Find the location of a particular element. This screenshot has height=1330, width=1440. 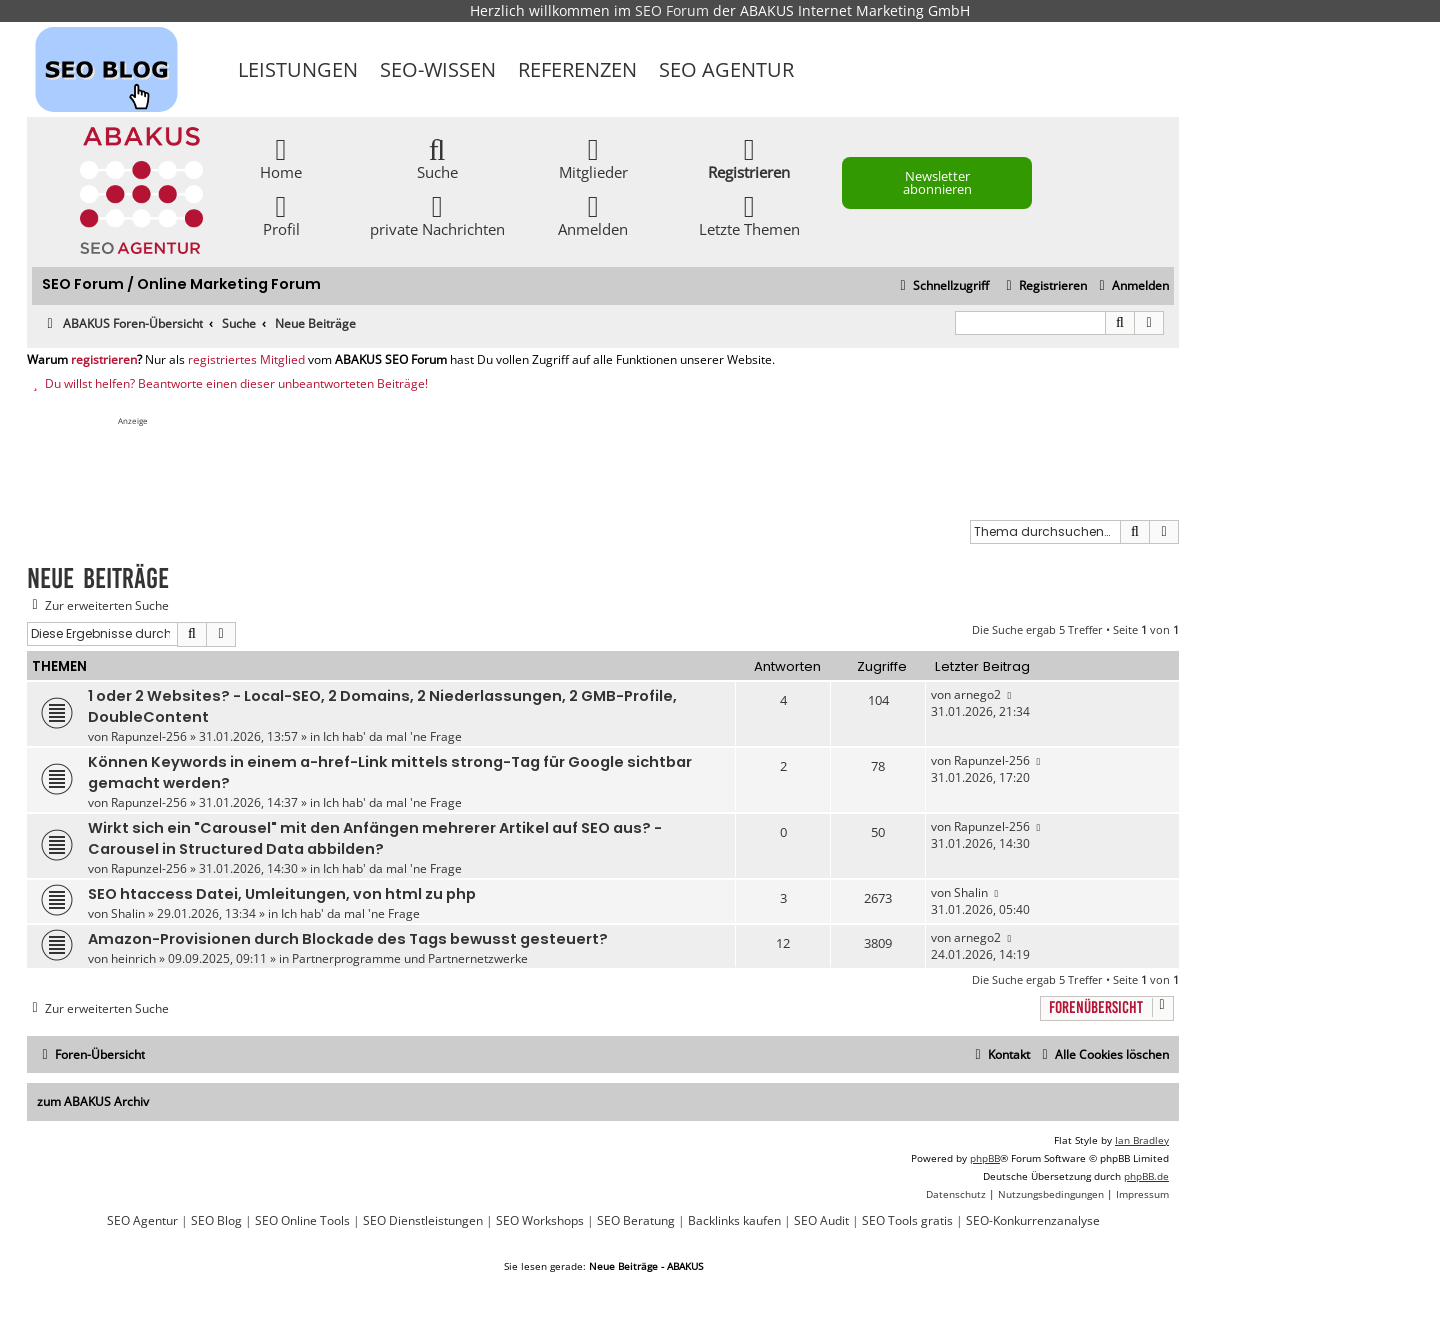

Shalin is located at coordinates (128, 913).